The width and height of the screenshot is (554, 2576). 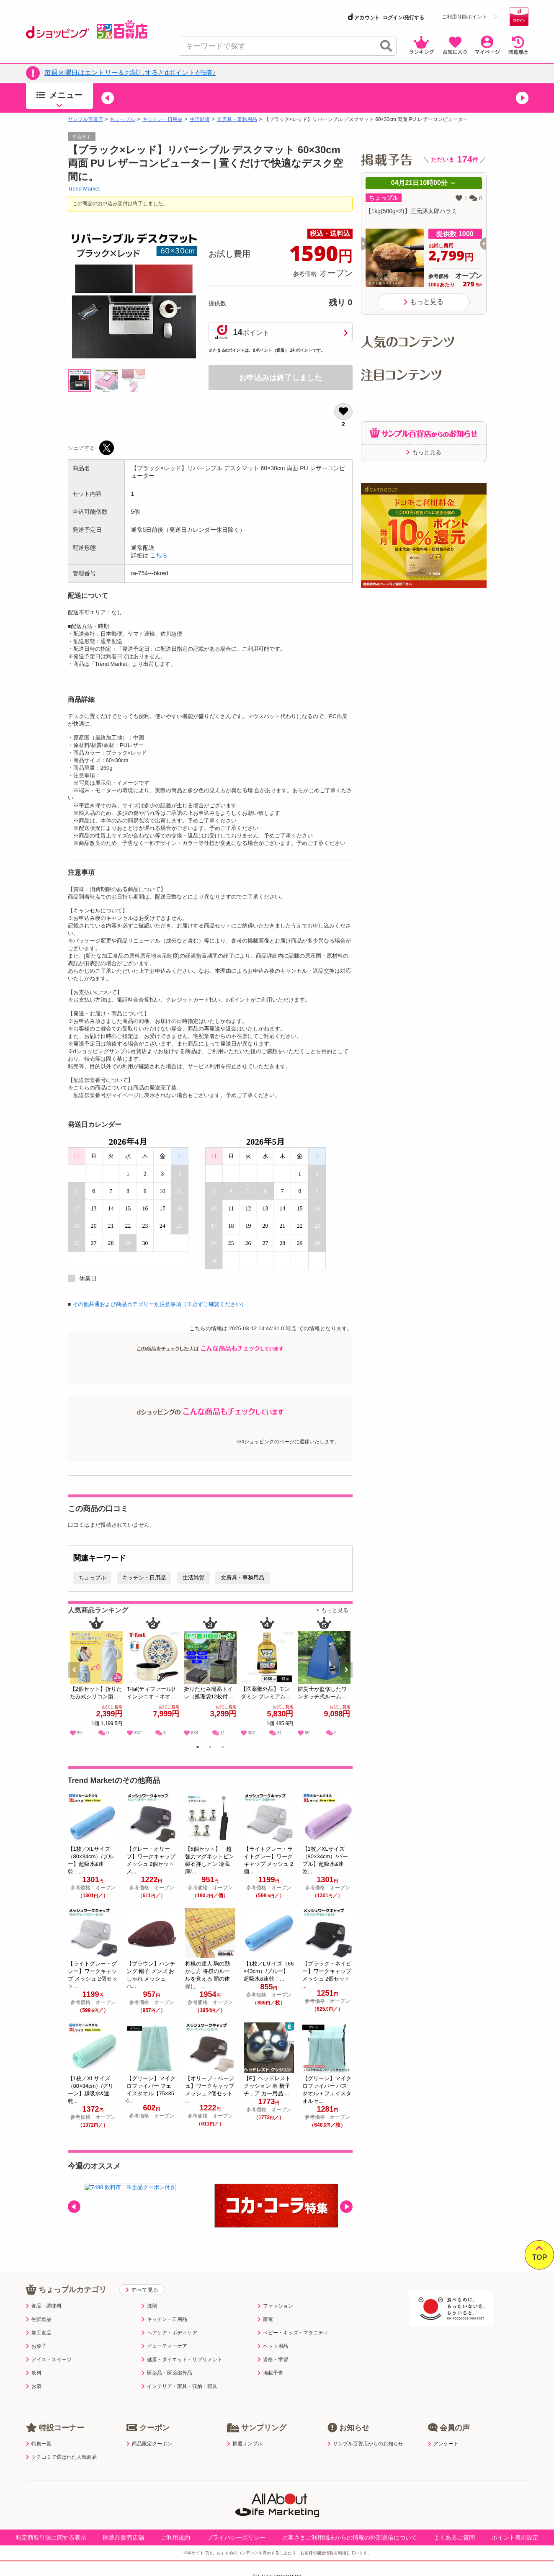 What do you see at coordinates (236, 2537) in the screenshot?
I see `プライバシーポリシー` at bounding box center [236, 2537].